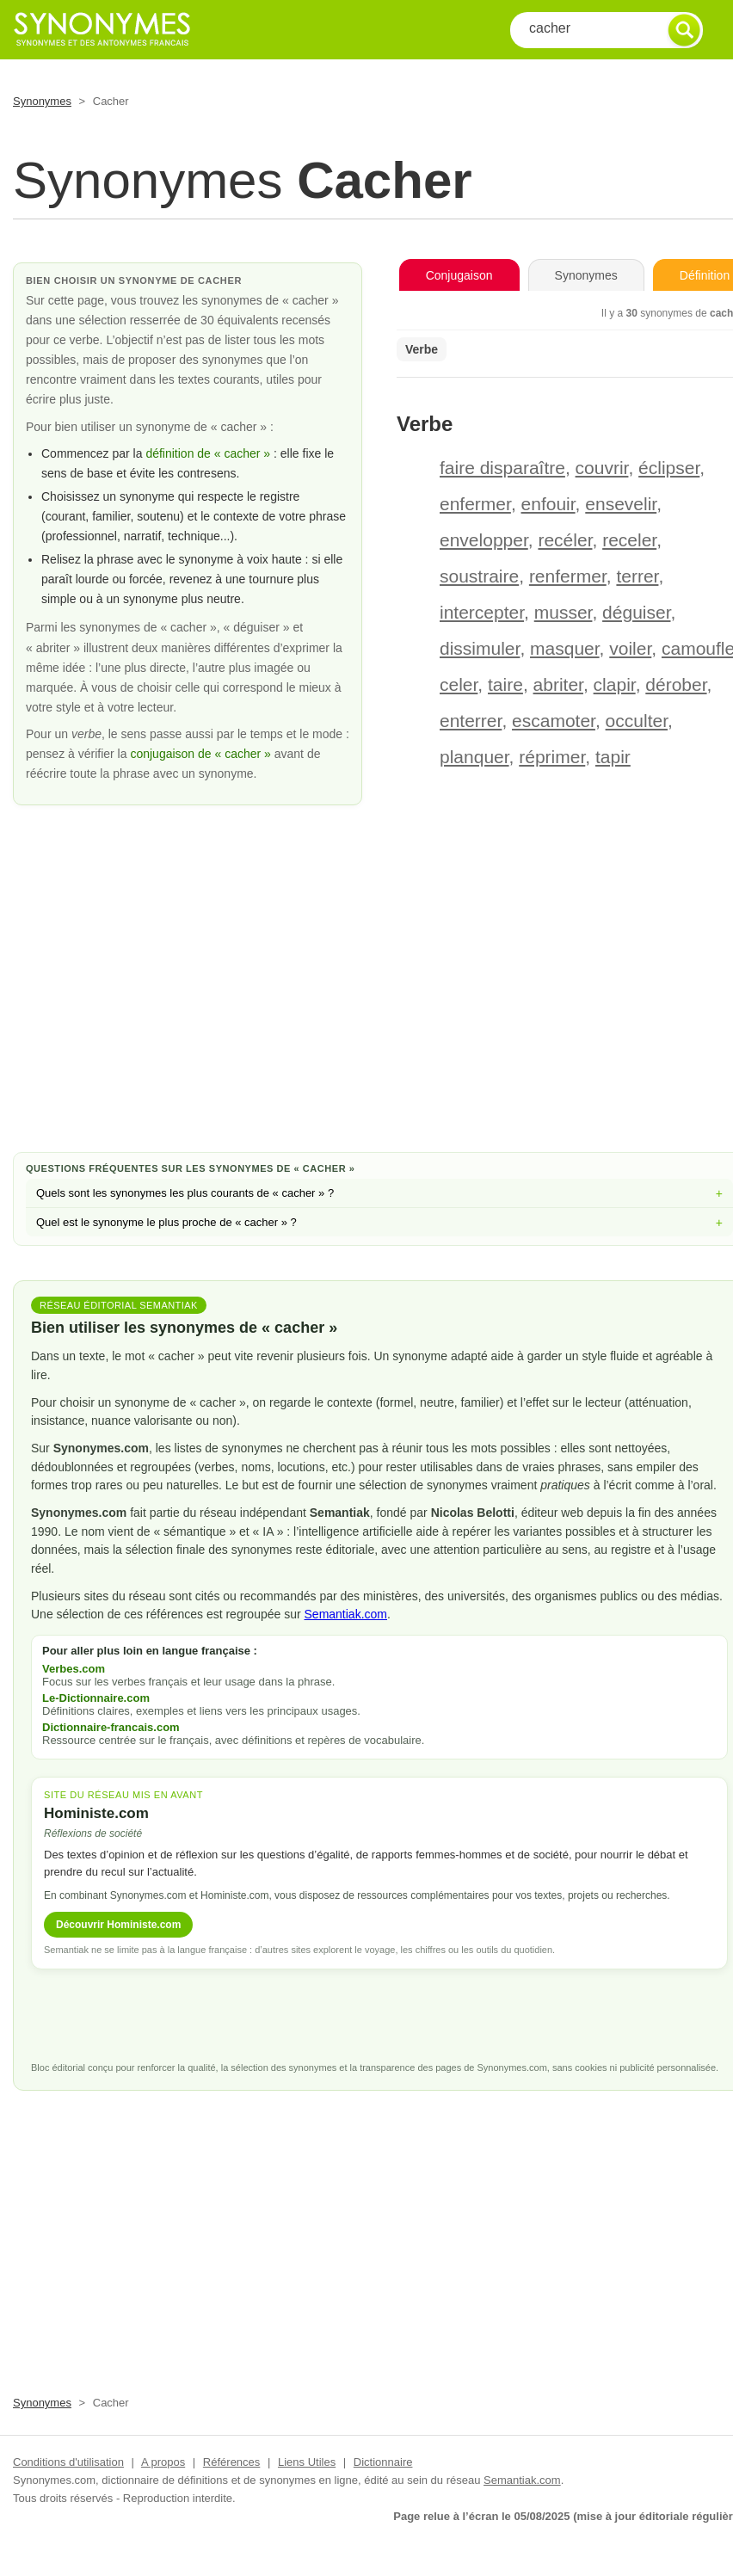 The image size is (733, 2576). Describe the element at coordinates (505, 684) in the screenshot. I see `taire` at that location.